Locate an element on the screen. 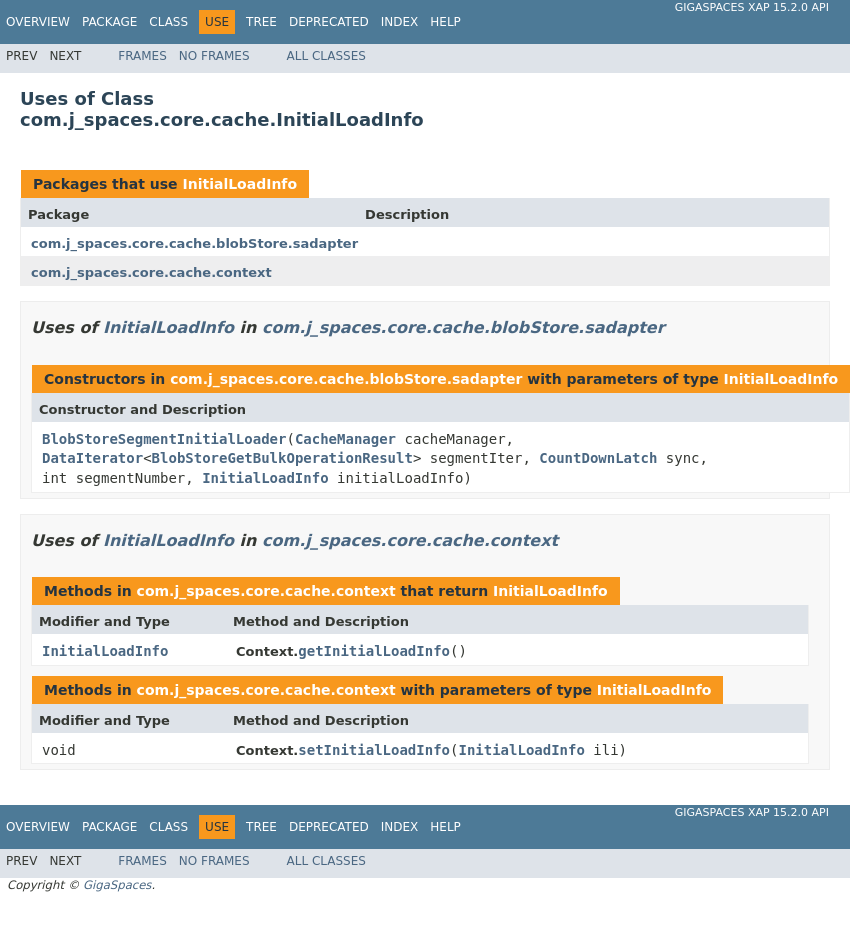  All Classes is located at coordinates (326, 56).